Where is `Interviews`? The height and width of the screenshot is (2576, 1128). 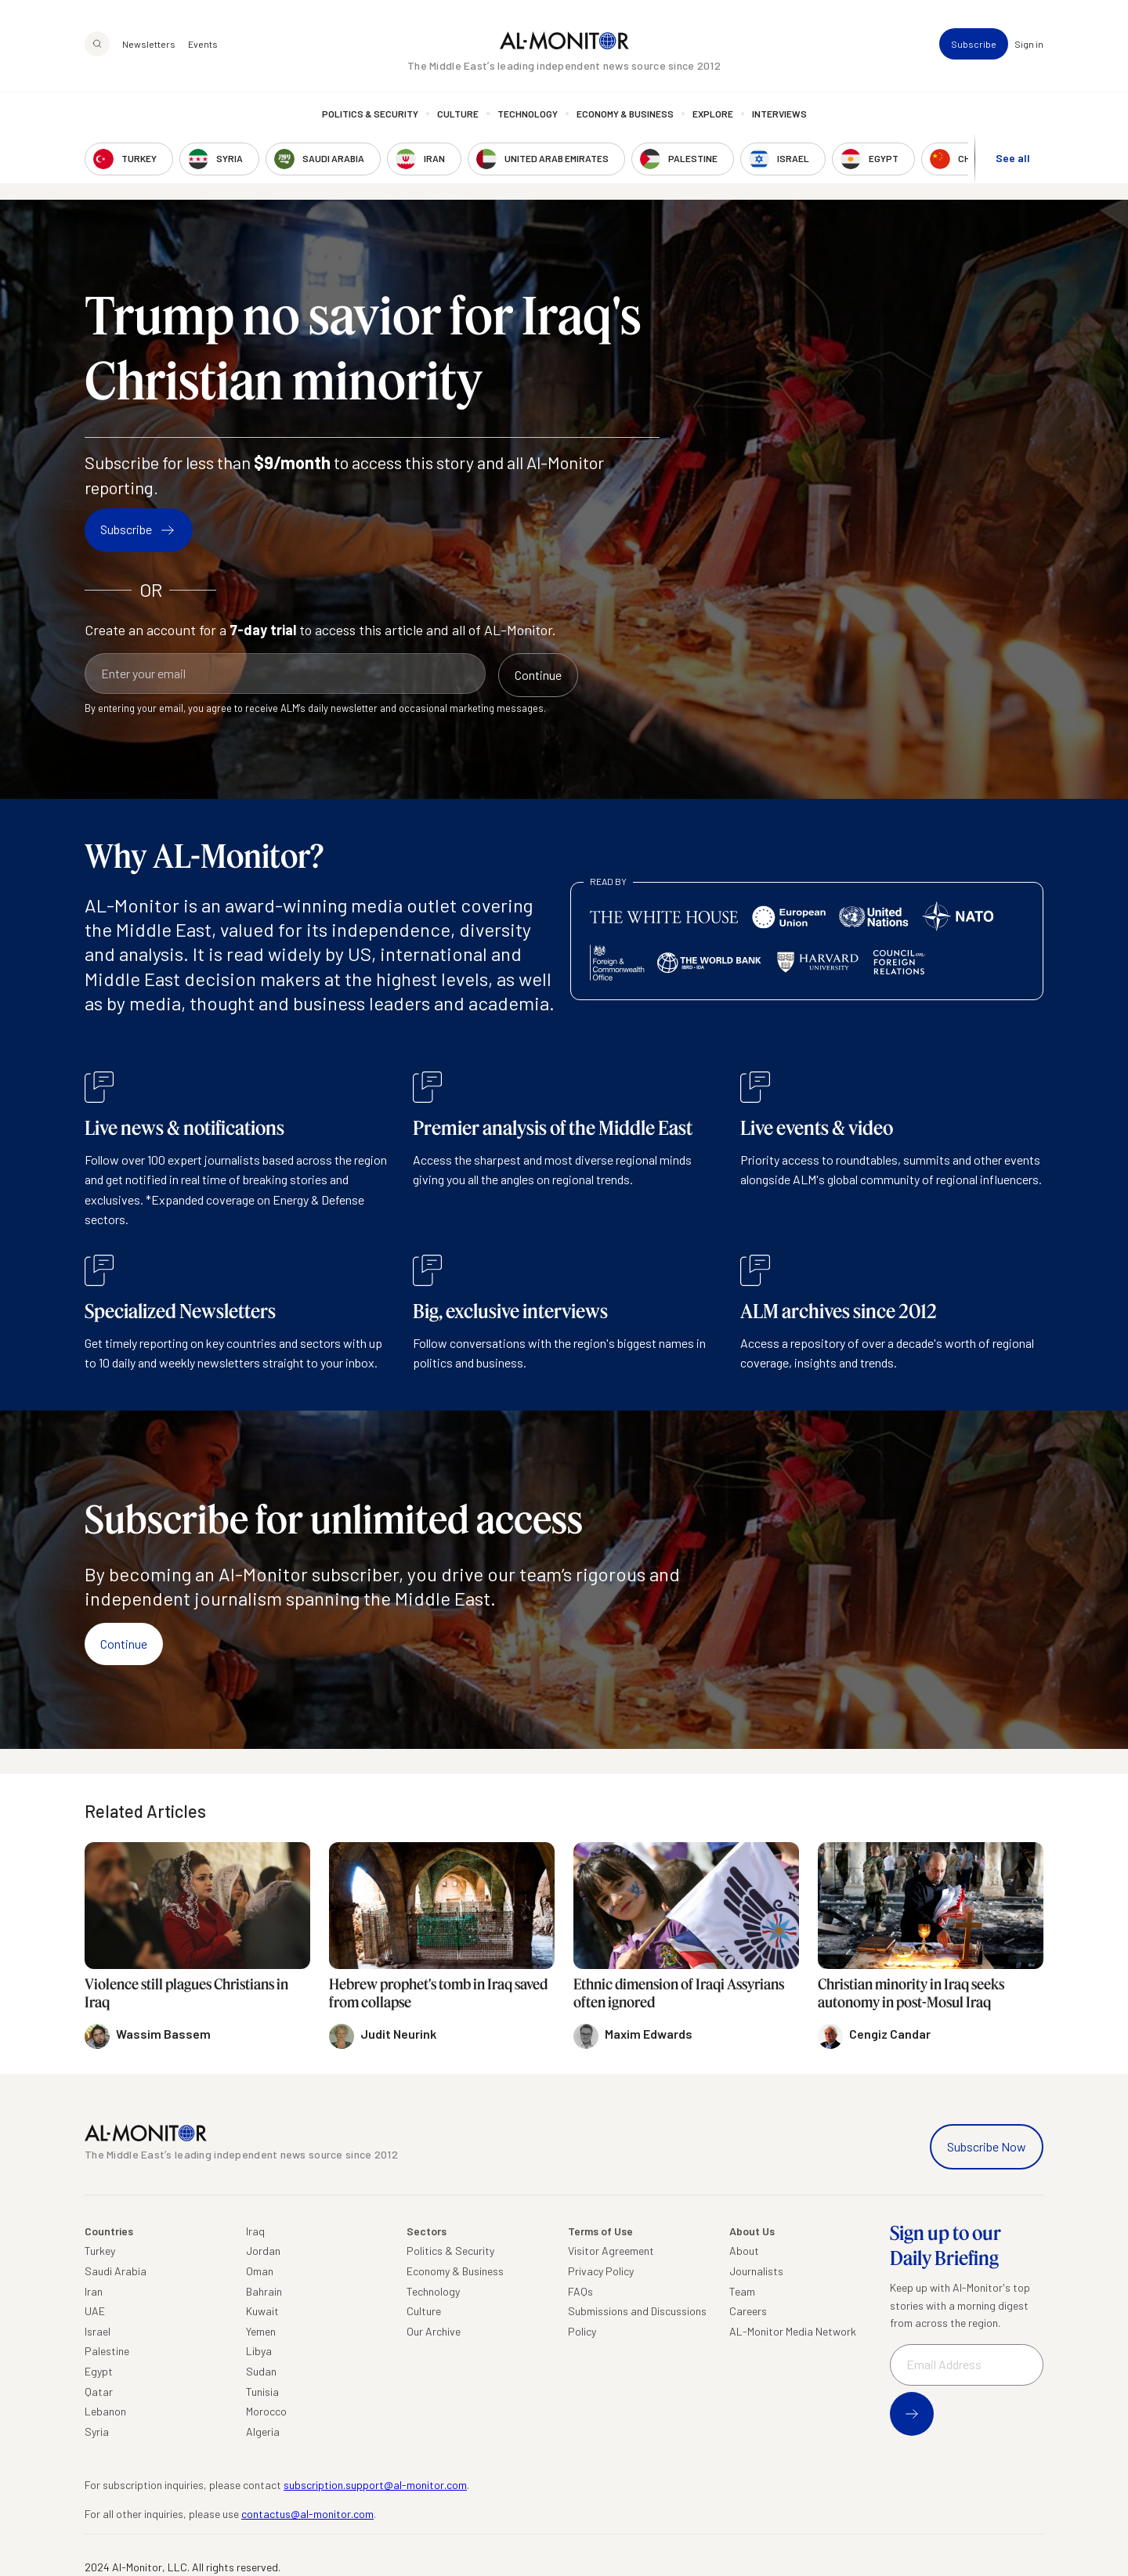
Interviews is located at coordinates (779, 113).